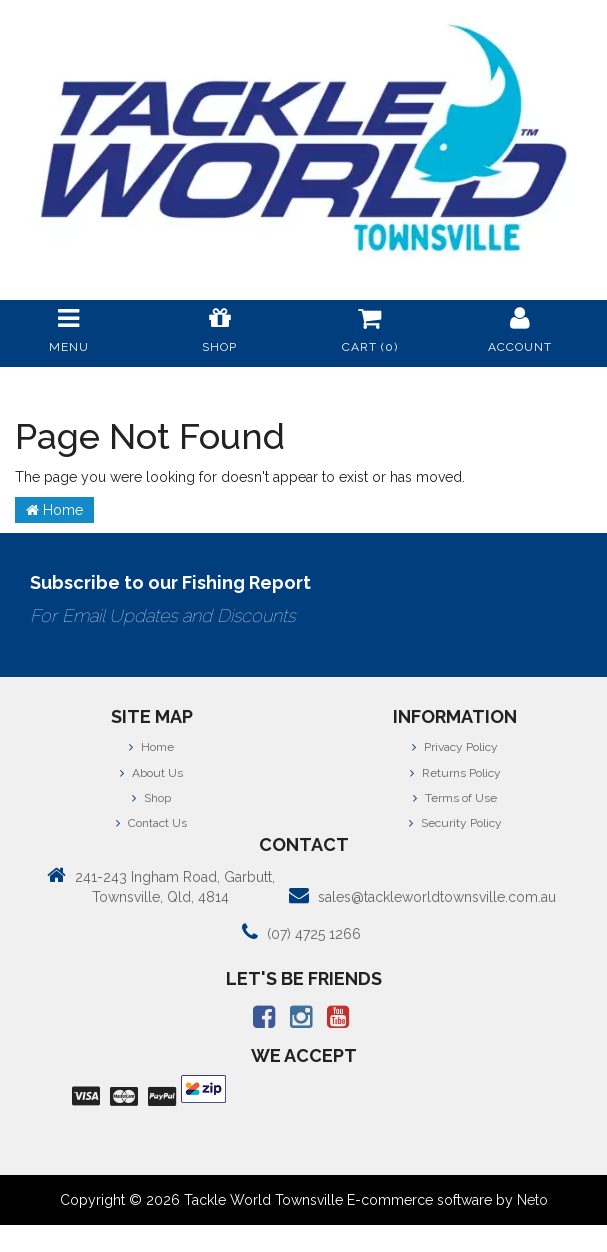 This screenshot has width=607, height=1252. What do you see at coordinates (532, 1200) in the screenshot?
I see `Neto` at bounding box center [532, 1200].